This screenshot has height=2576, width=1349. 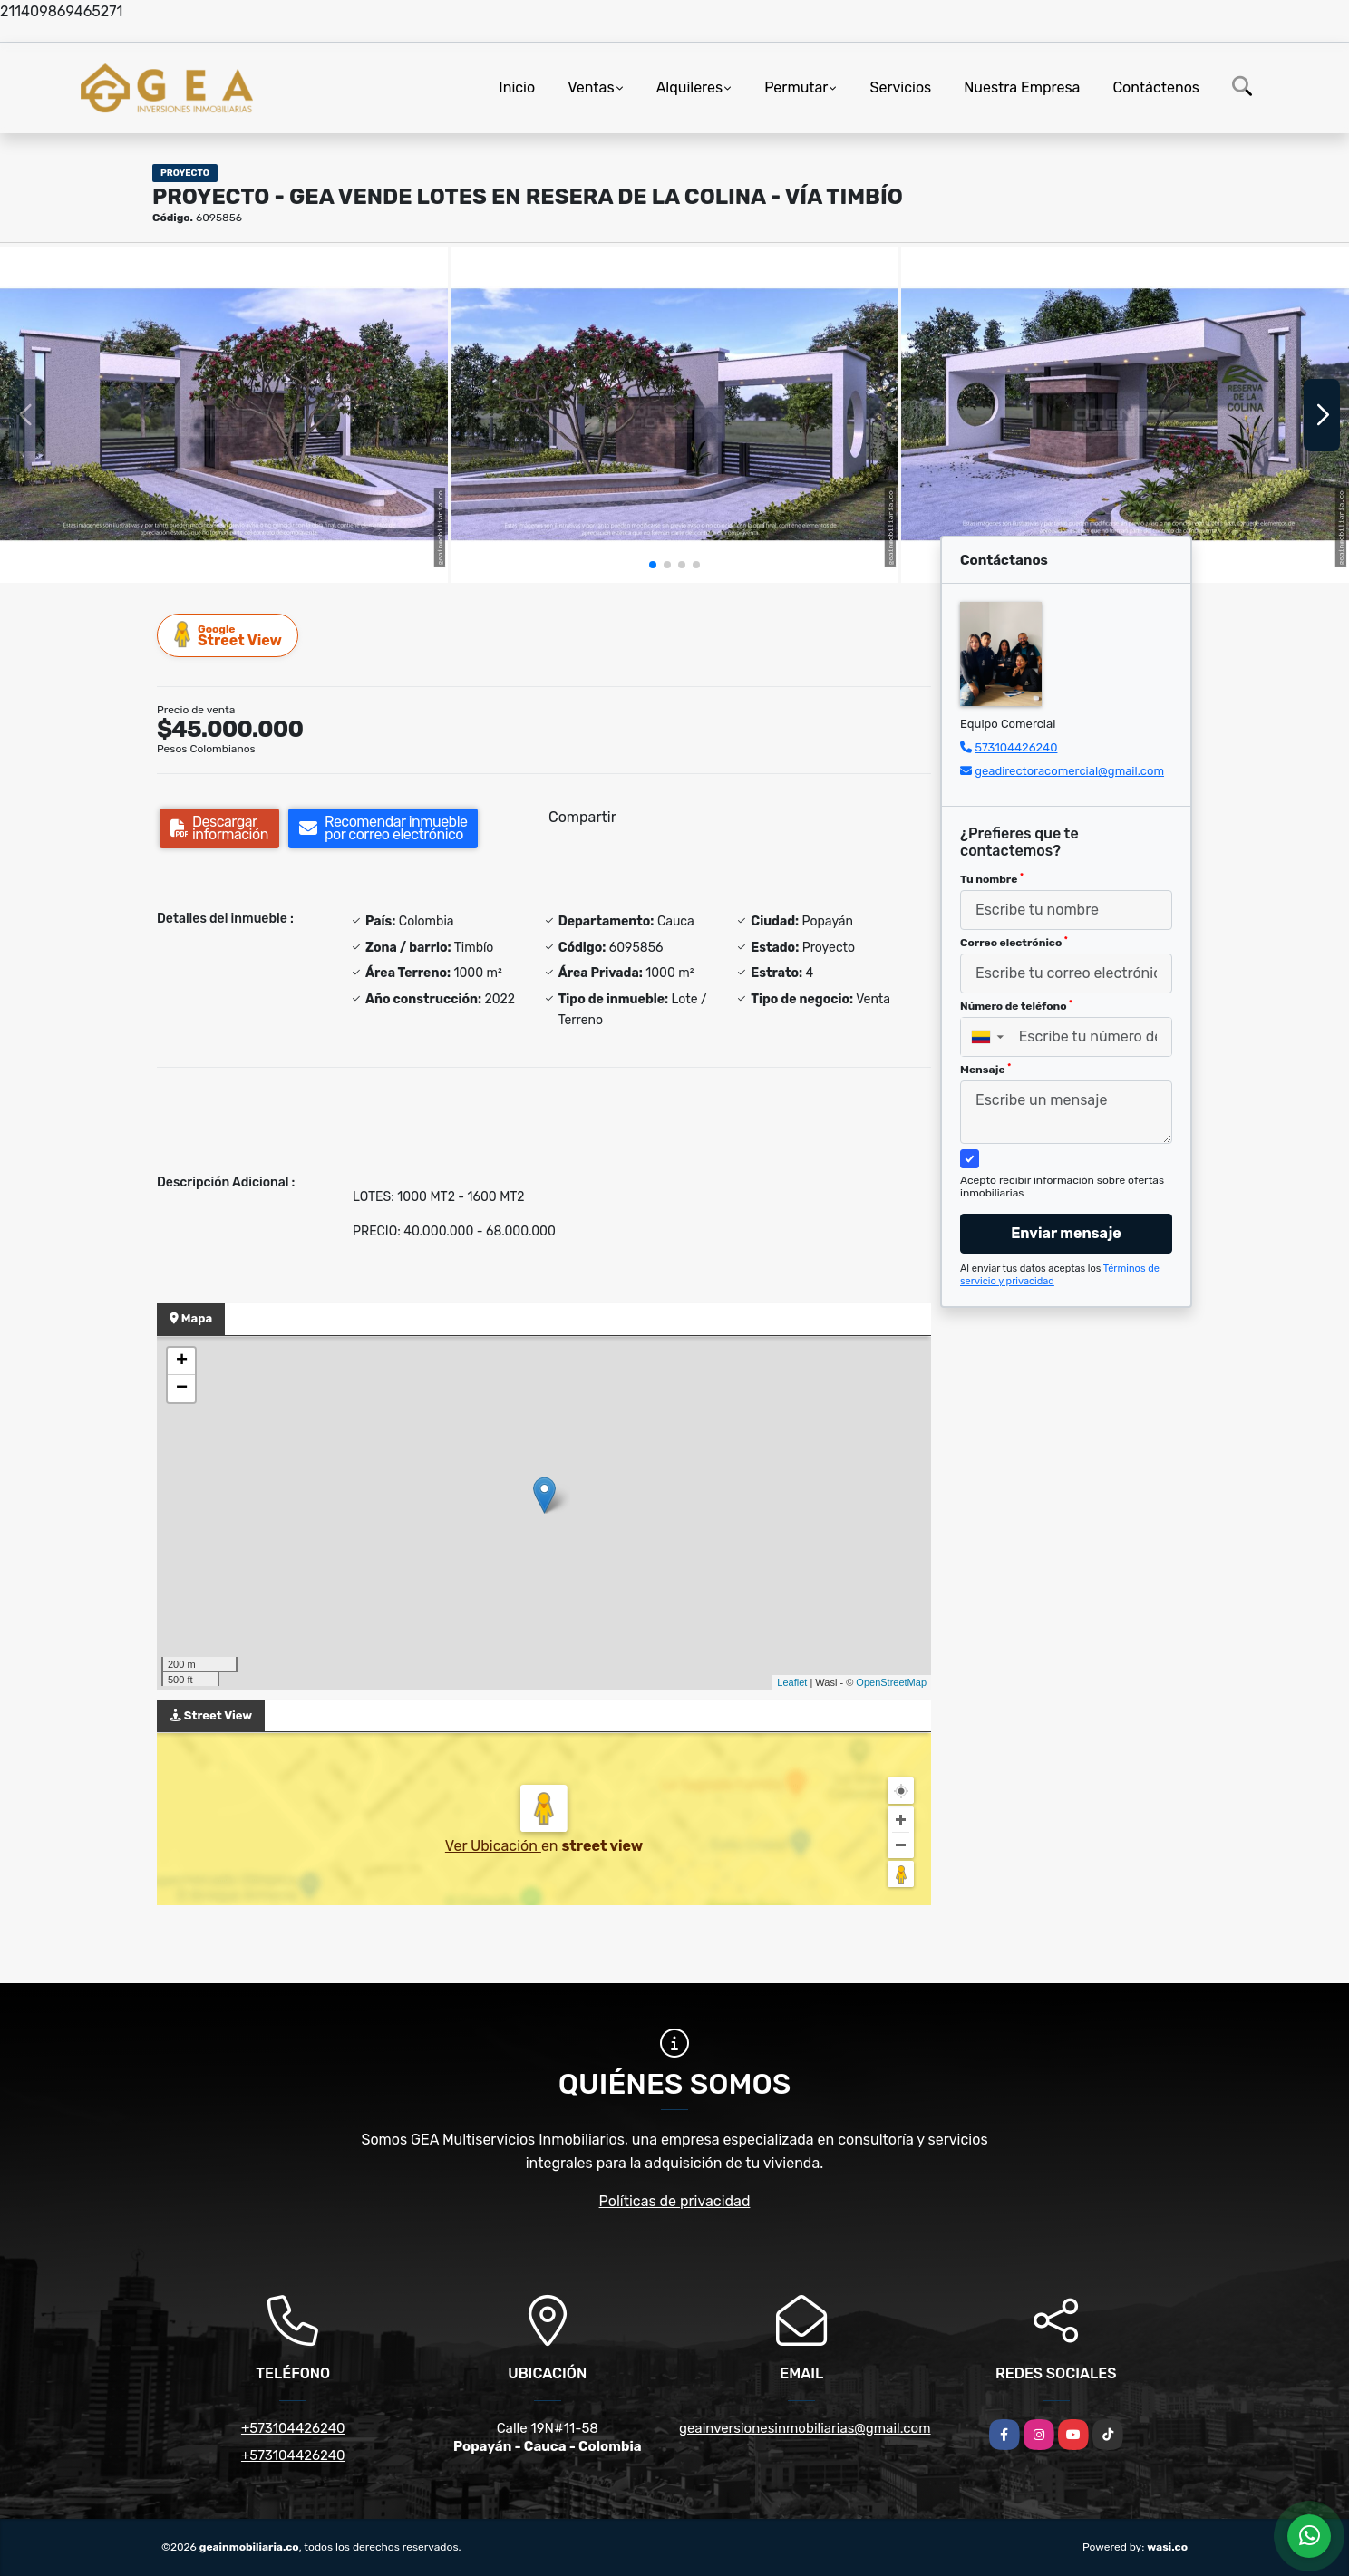 I want to click on geadirectoracomercial@gmail.com, so click(x=1069, y=771).